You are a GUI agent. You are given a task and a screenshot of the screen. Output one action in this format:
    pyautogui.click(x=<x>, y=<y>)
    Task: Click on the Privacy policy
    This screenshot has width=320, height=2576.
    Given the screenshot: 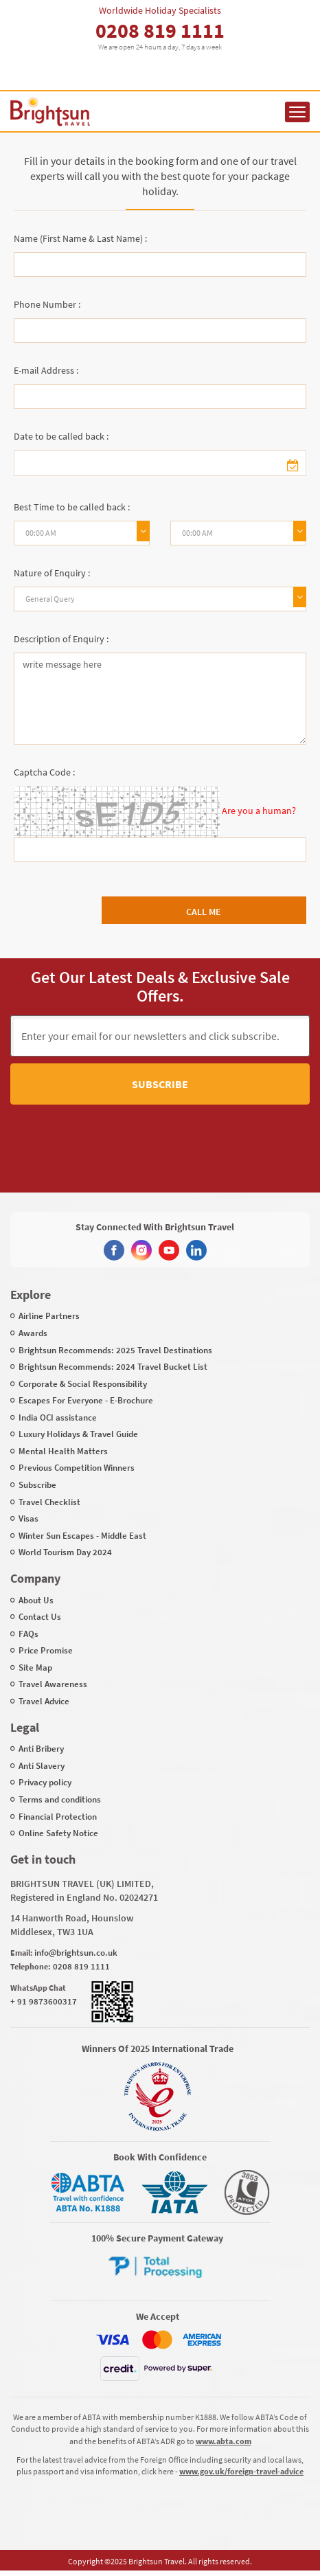 What is the action you would take?
    pyautogui.click(x=45, y=1782)
    